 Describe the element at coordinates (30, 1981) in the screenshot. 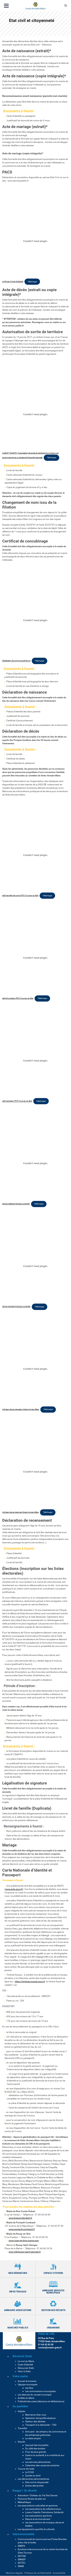

I see `https://timbres.impots.gouv.fr` at that location.